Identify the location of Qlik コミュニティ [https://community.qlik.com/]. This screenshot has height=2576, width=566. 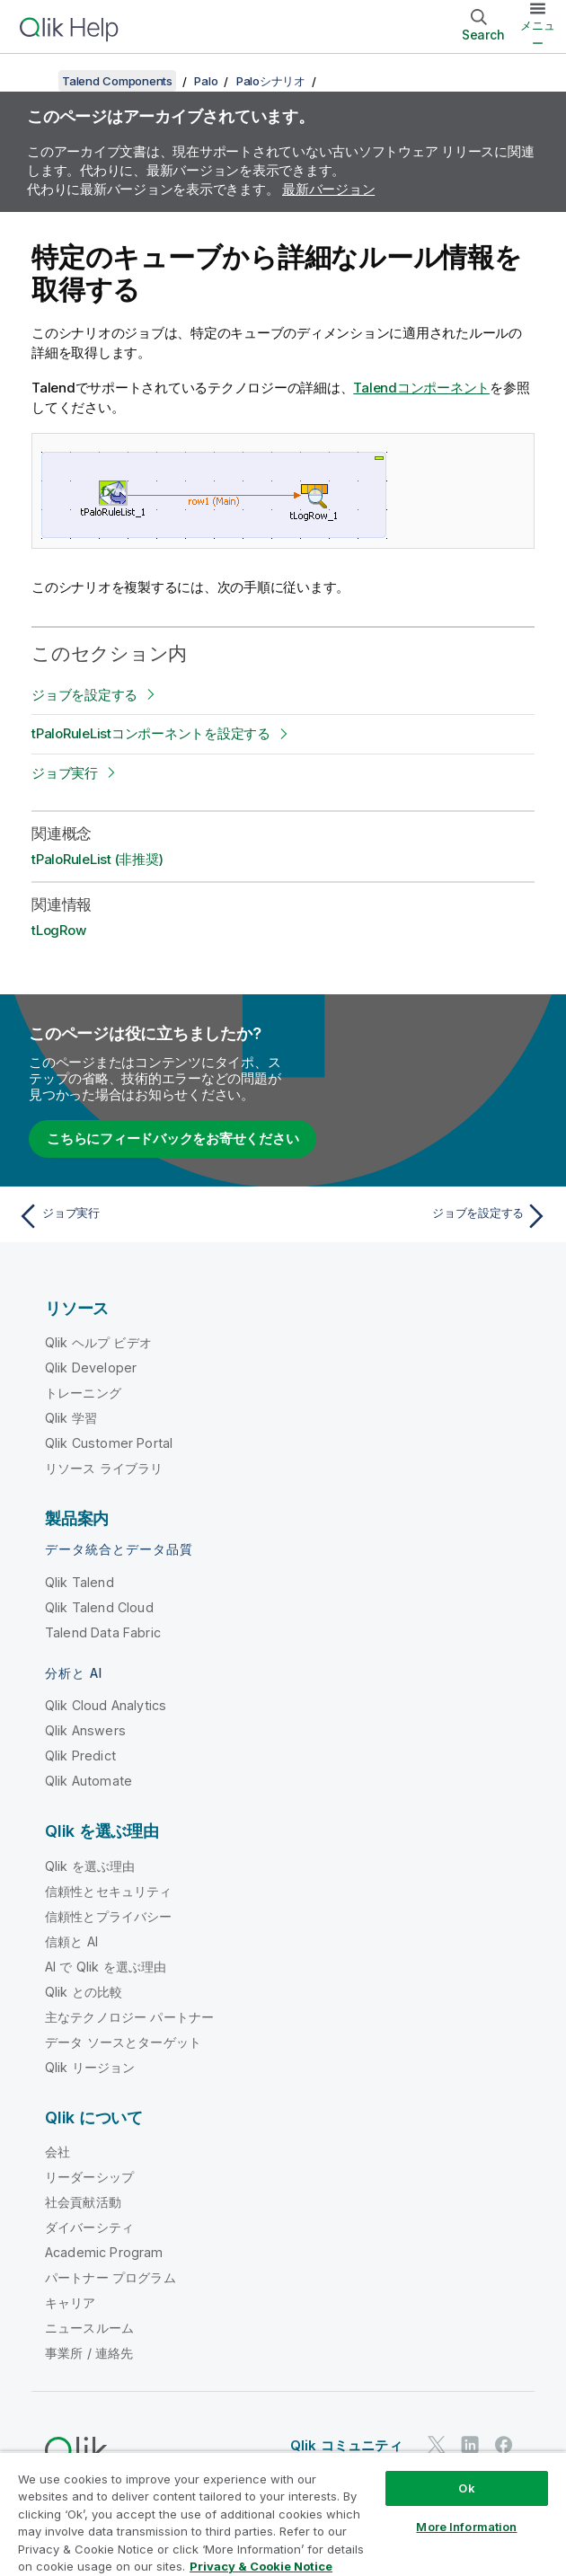
(346, 2445).